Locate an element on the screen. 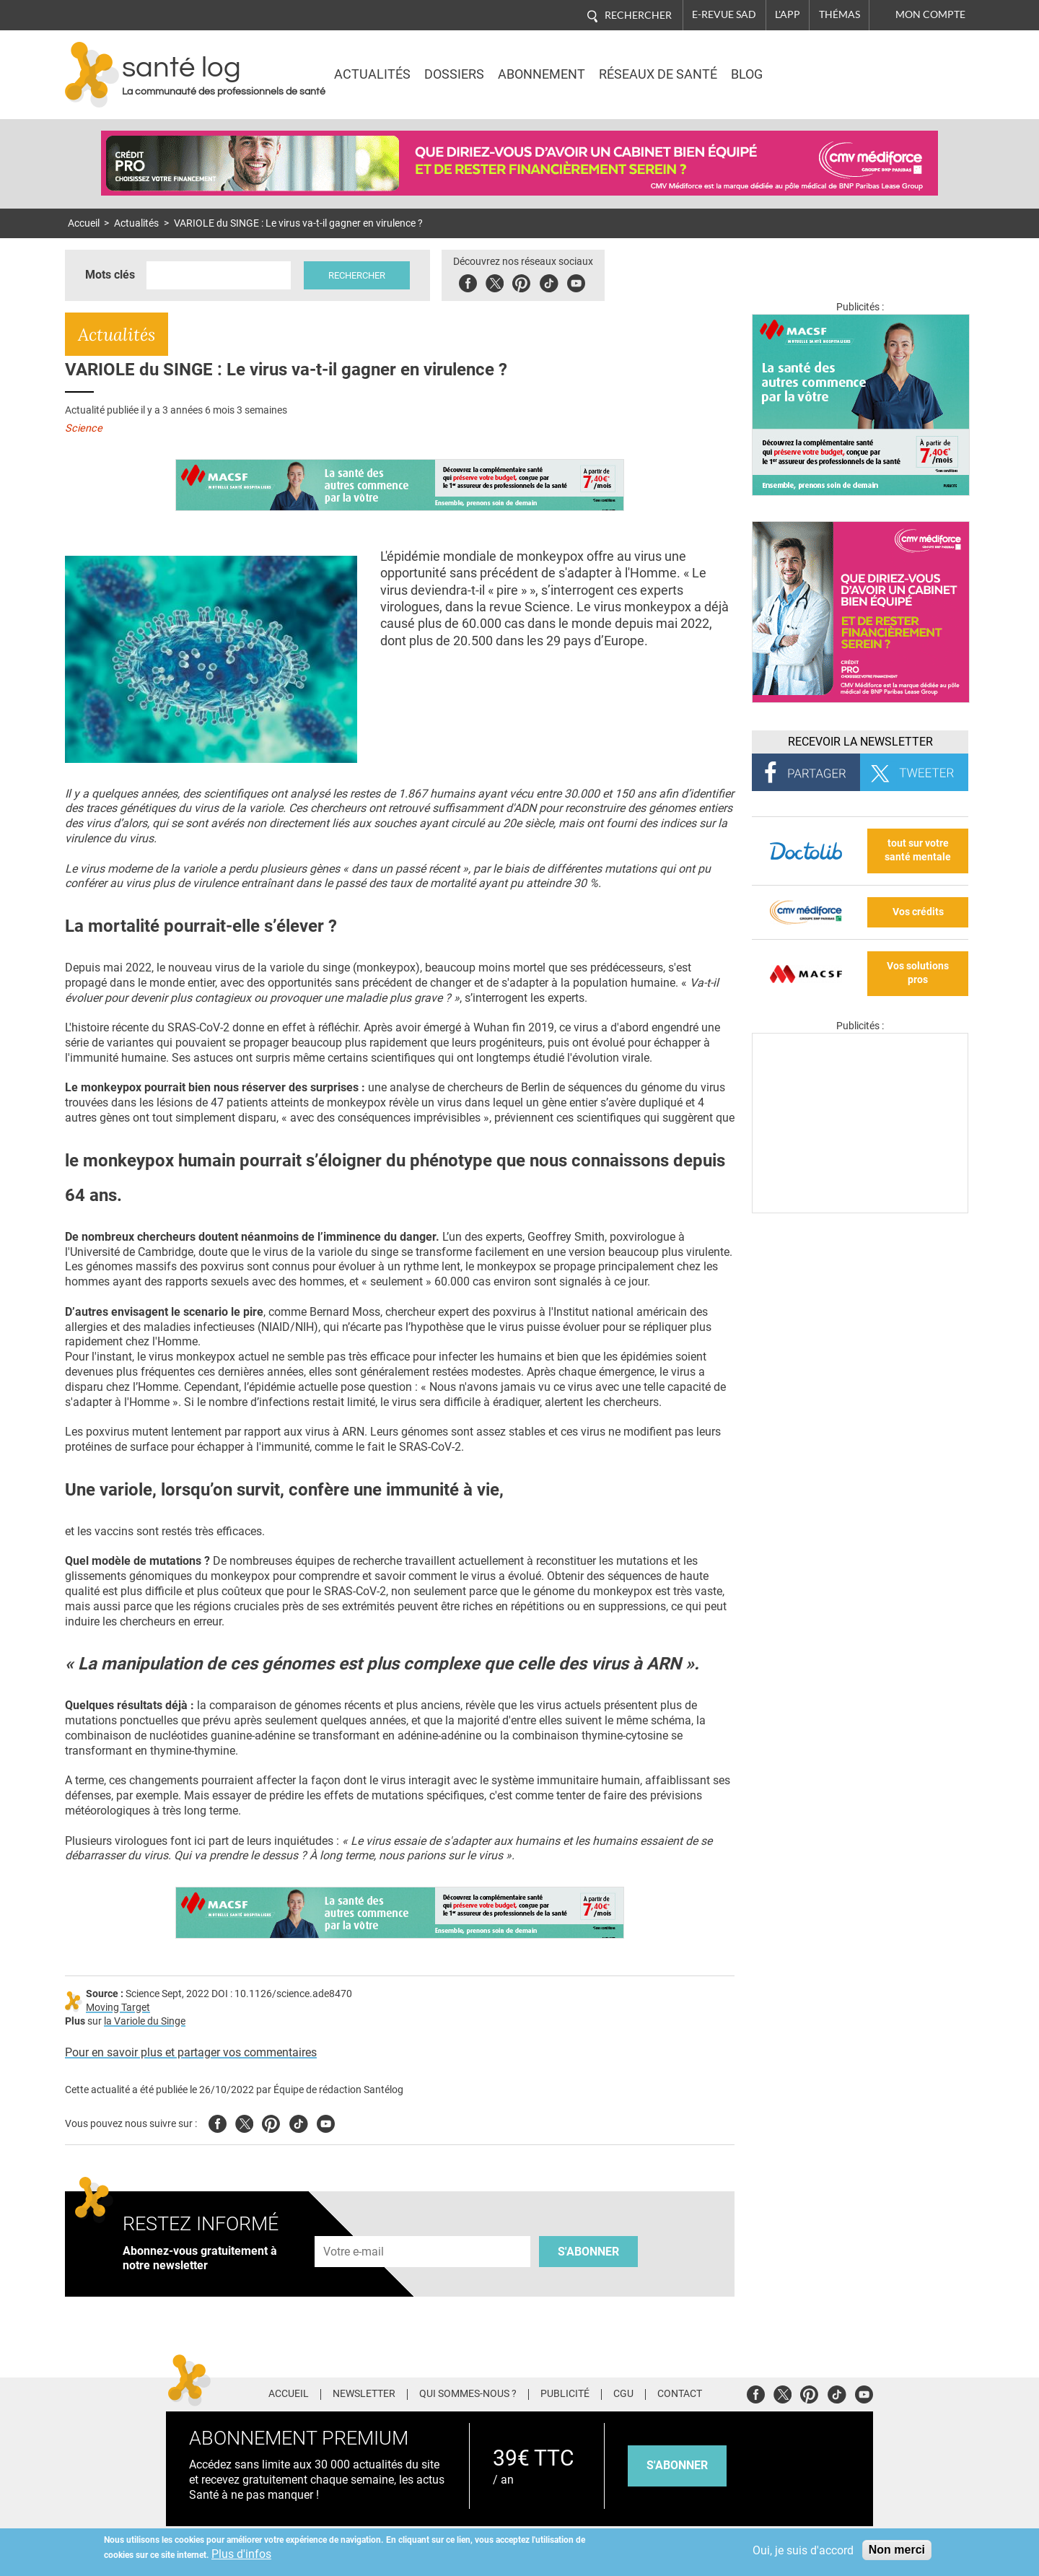 This screenshot has width=1039, height=2576. Oui, je suis d'accord is located at coordinates (803, 2550).